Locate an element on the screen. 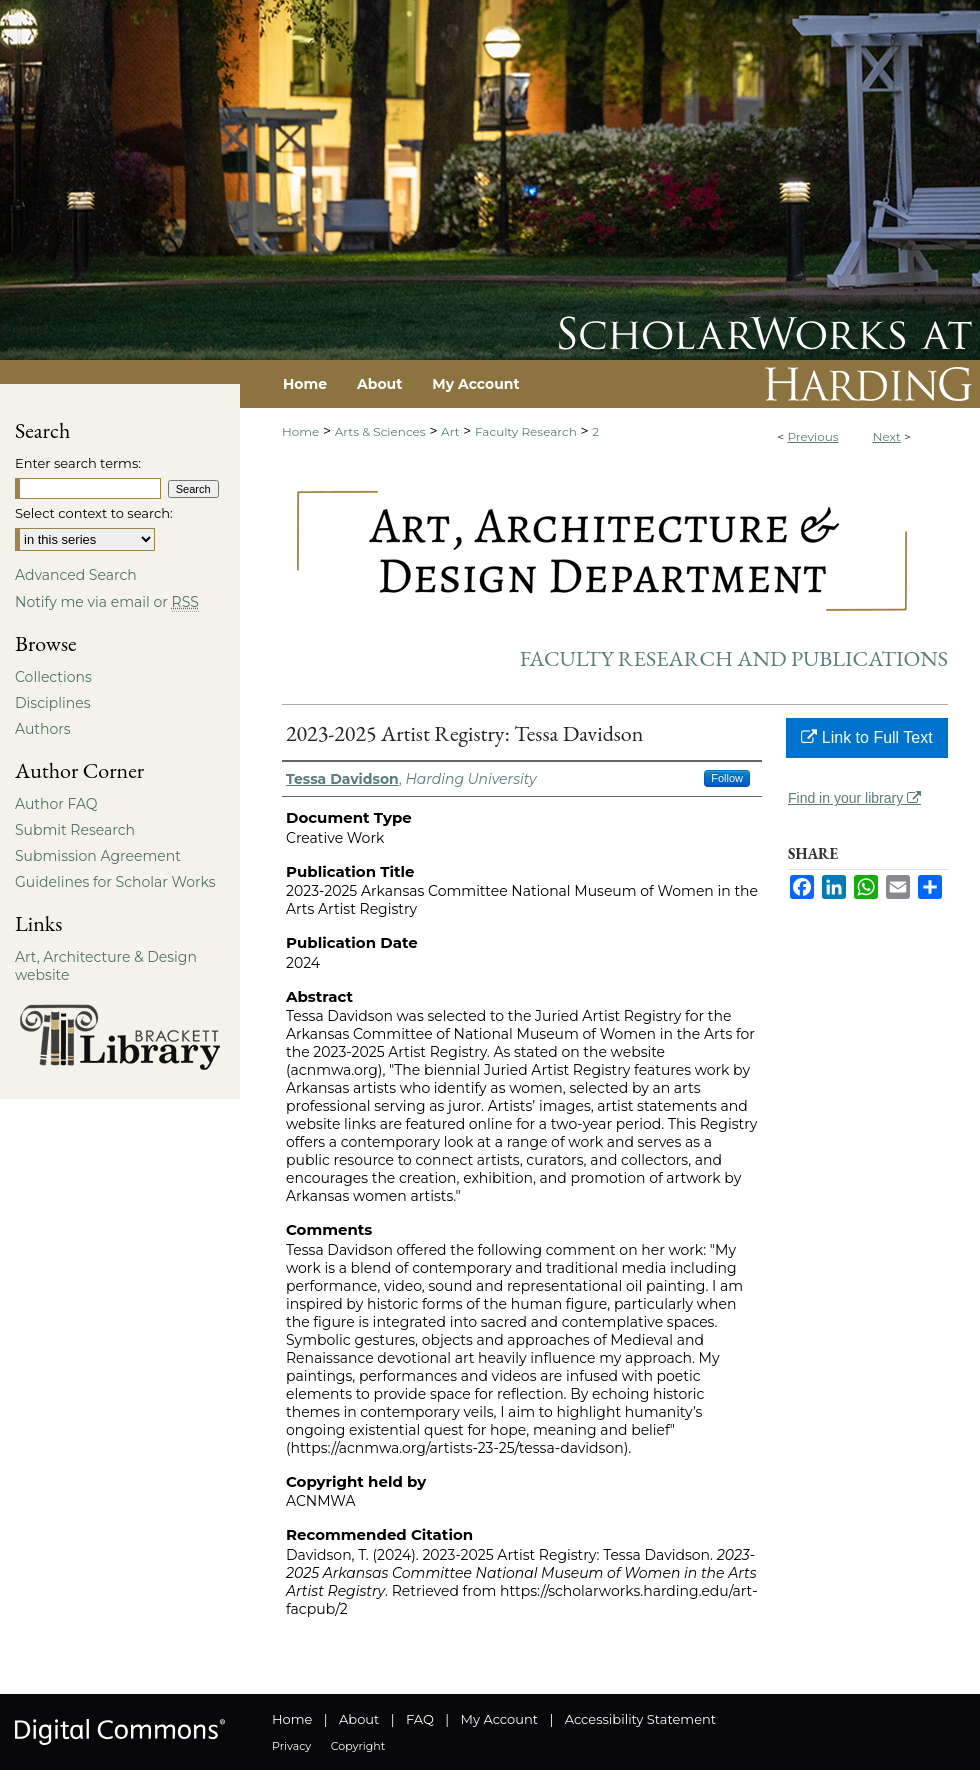 The height and width of the screenshot is (1770, 980). Previous is located at coordinates (812, 436).